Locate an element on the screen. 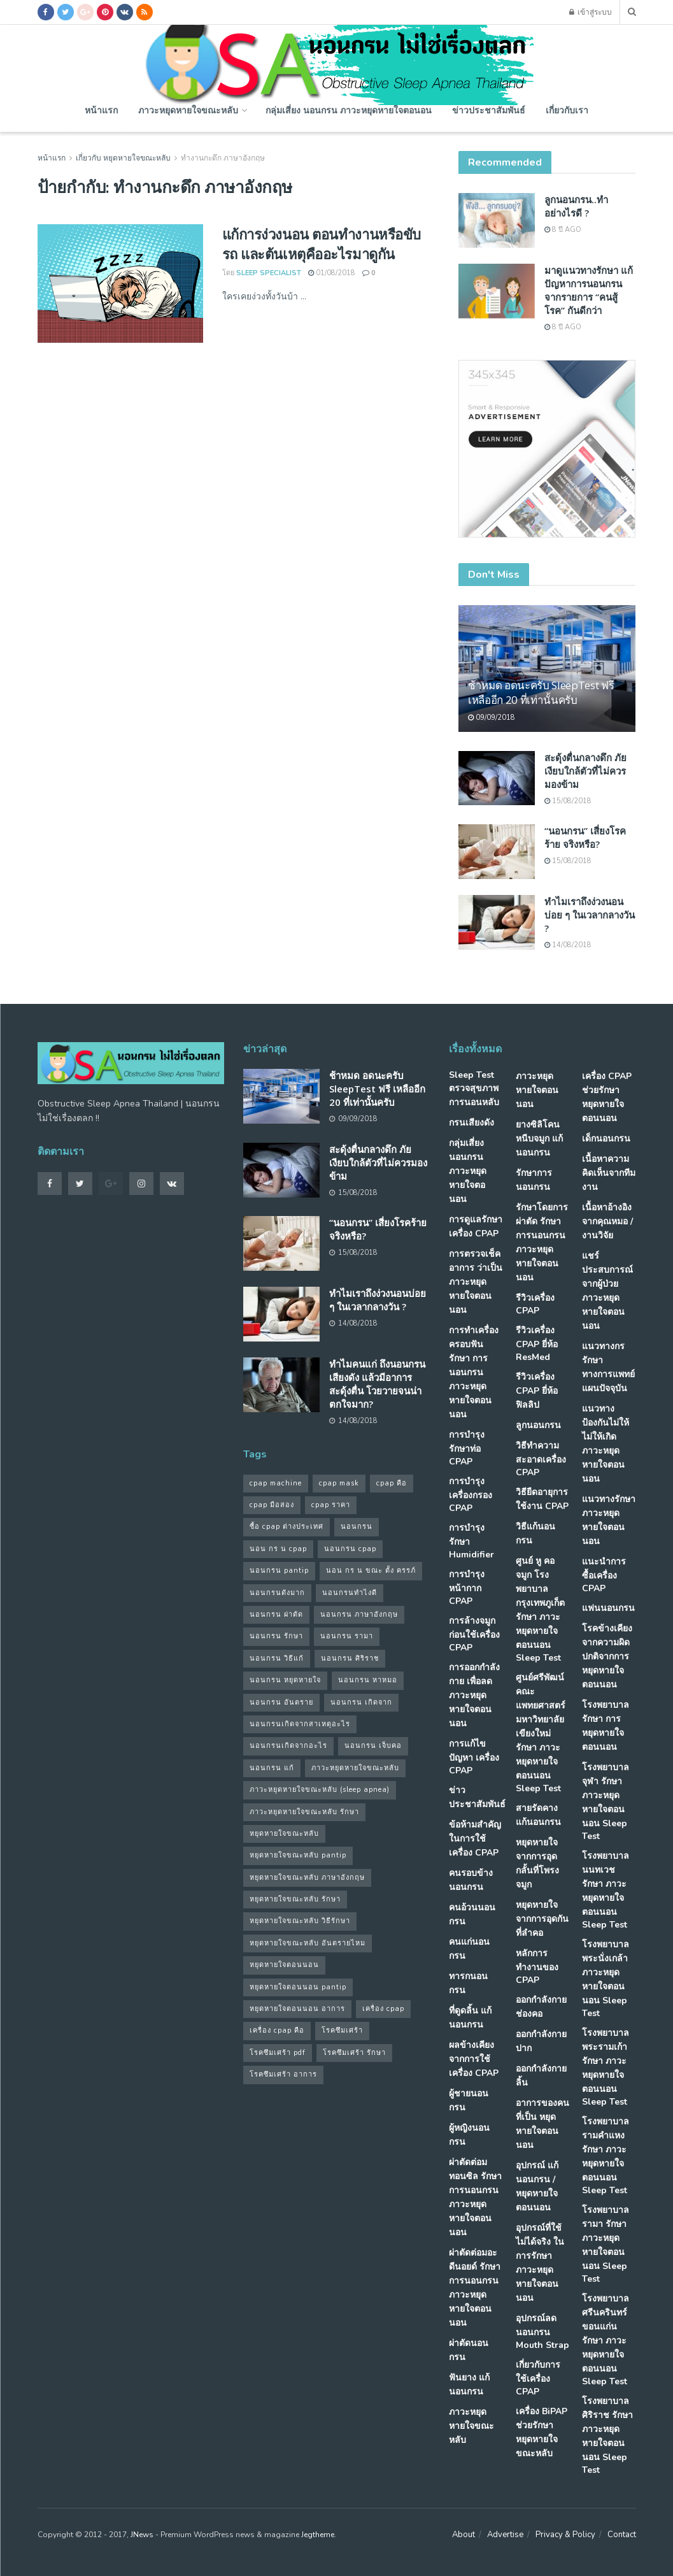  มาดูแนวทางรักษา แก้ปัญหาการนอนกรน จากรายการ “คนสู้โรค” กันดีกว่า is located at coordinates (588, 290).